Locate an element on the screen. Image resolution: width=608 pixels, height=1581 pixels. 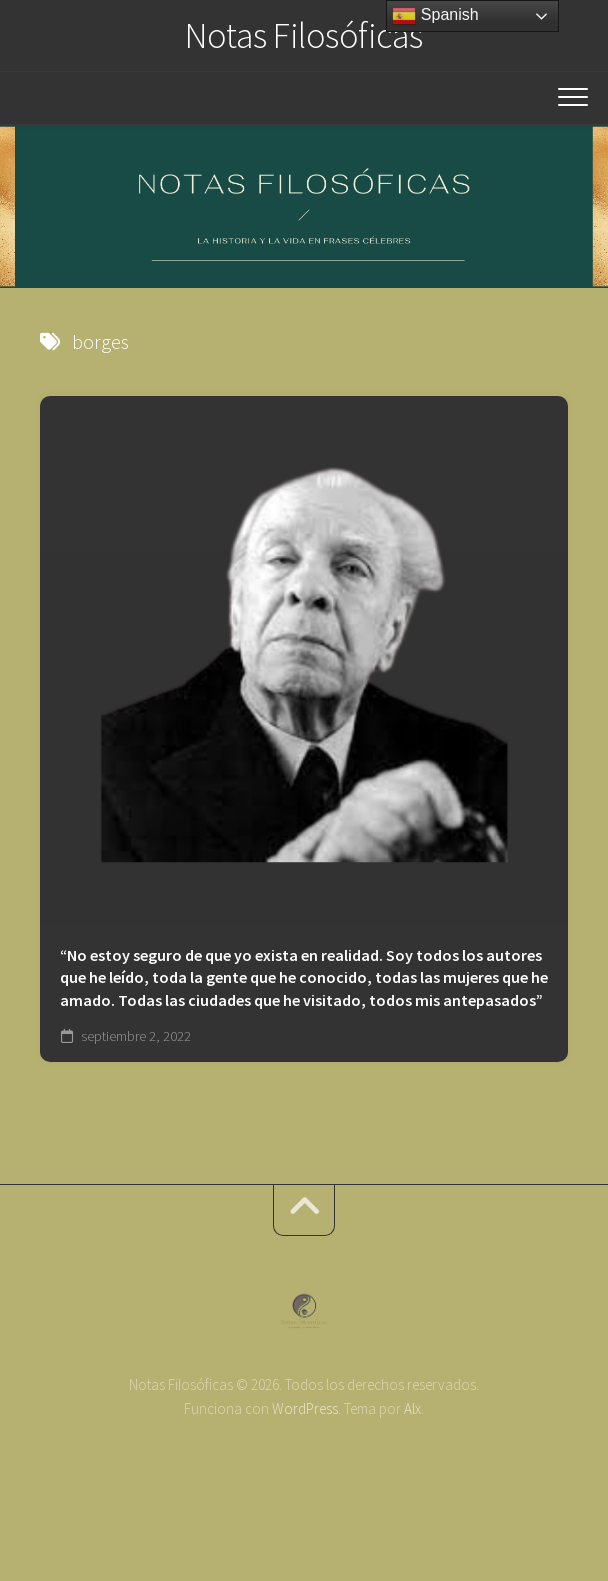
Notas Filosóficas is located at coordinates (304, 35).